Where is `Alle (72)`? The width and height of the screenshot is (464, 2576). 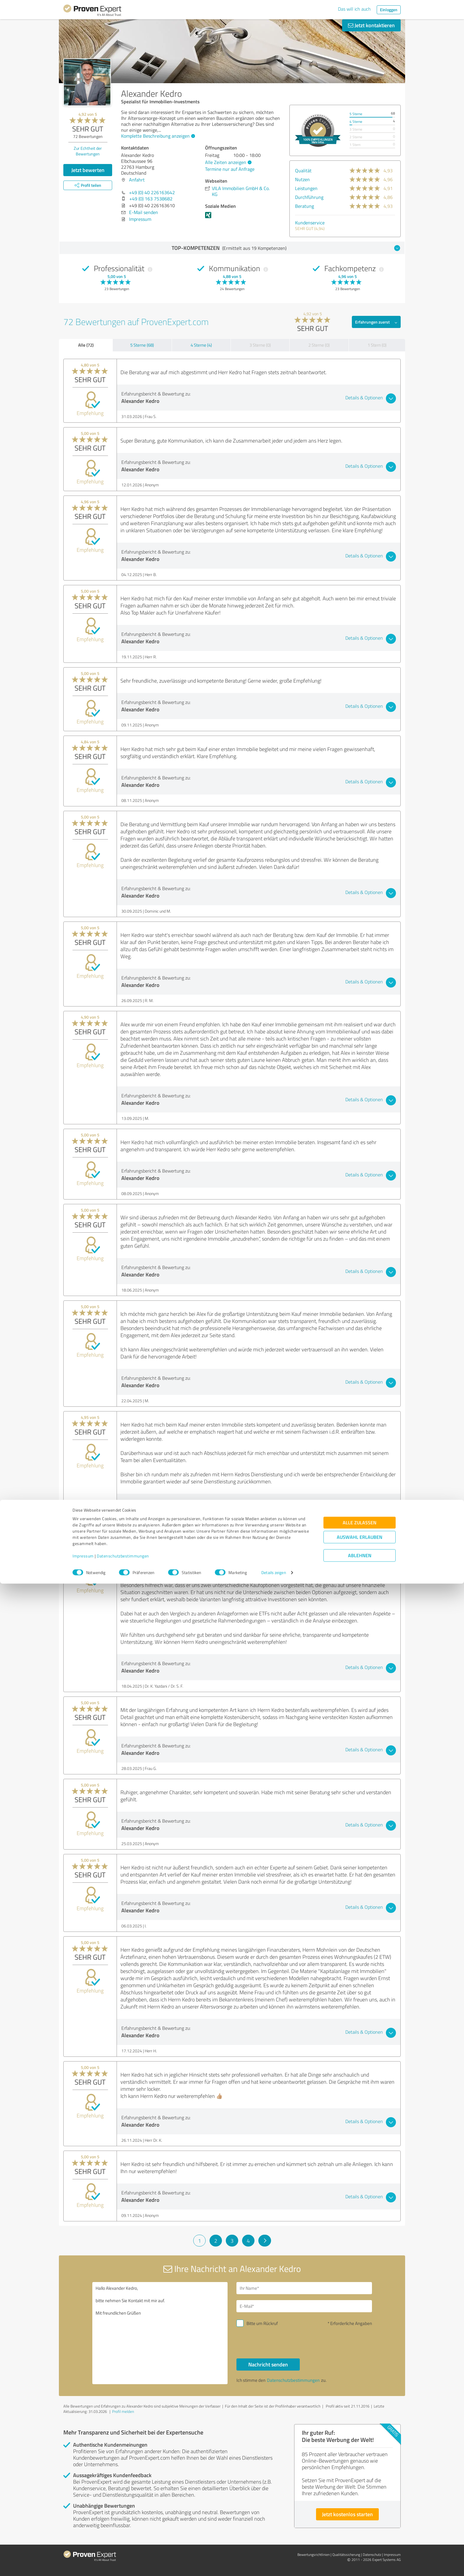 Alle (72) is located at coordinates (86, 345).